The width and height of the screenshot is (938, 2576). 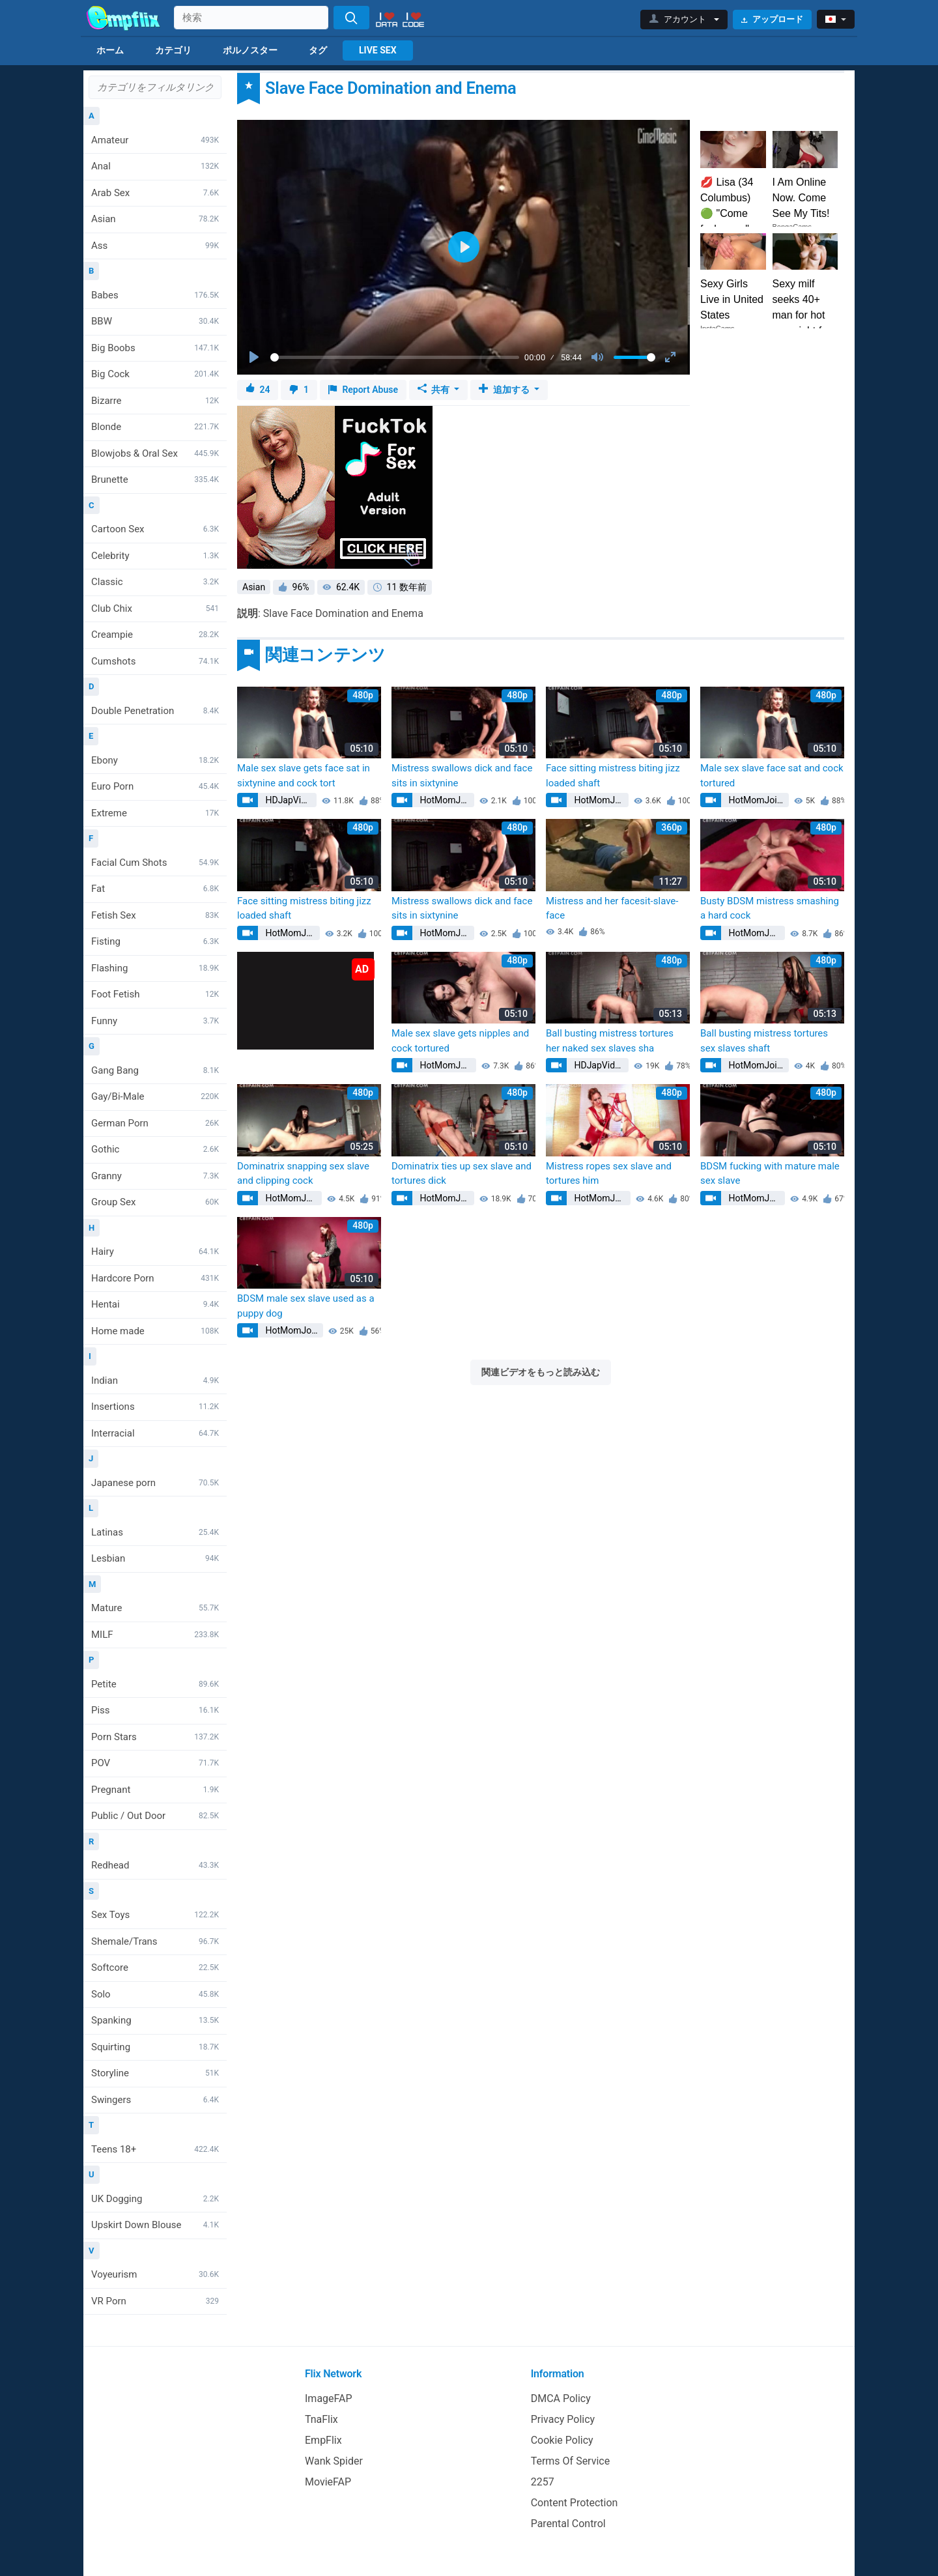 What do you see at coordinates (155, 1634) in the screenshot?
I see `MILF` at bounding box center [155, 1634].